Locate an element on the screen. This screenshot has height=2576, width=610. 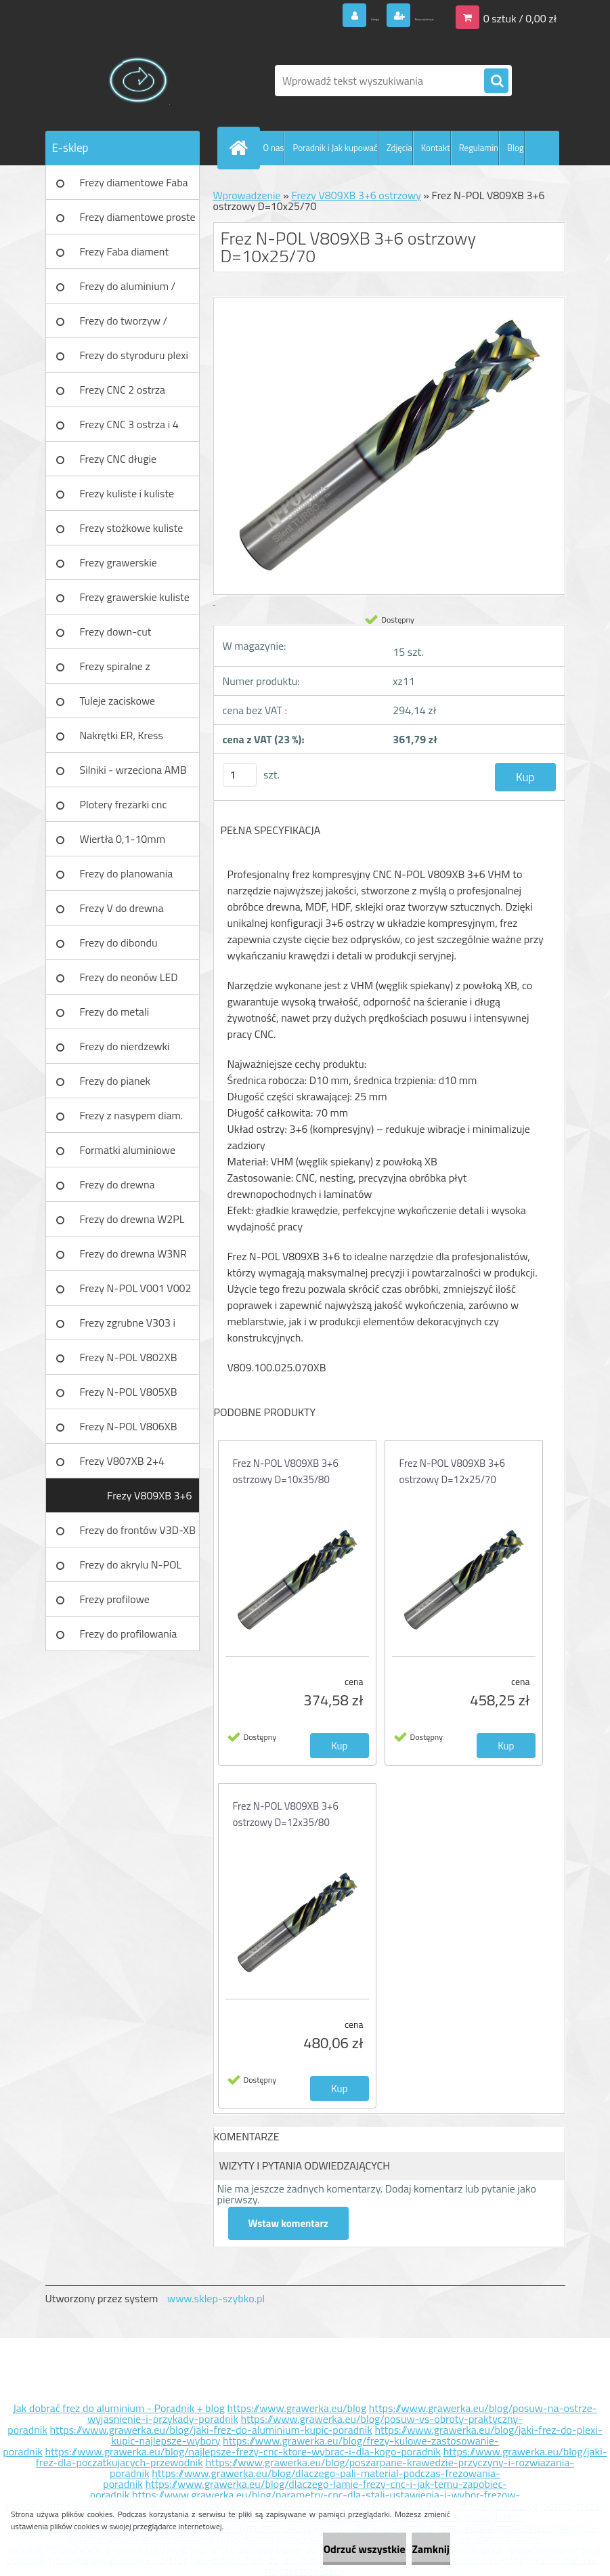
Frezy do pianek is located at coordinates (115, 1081).